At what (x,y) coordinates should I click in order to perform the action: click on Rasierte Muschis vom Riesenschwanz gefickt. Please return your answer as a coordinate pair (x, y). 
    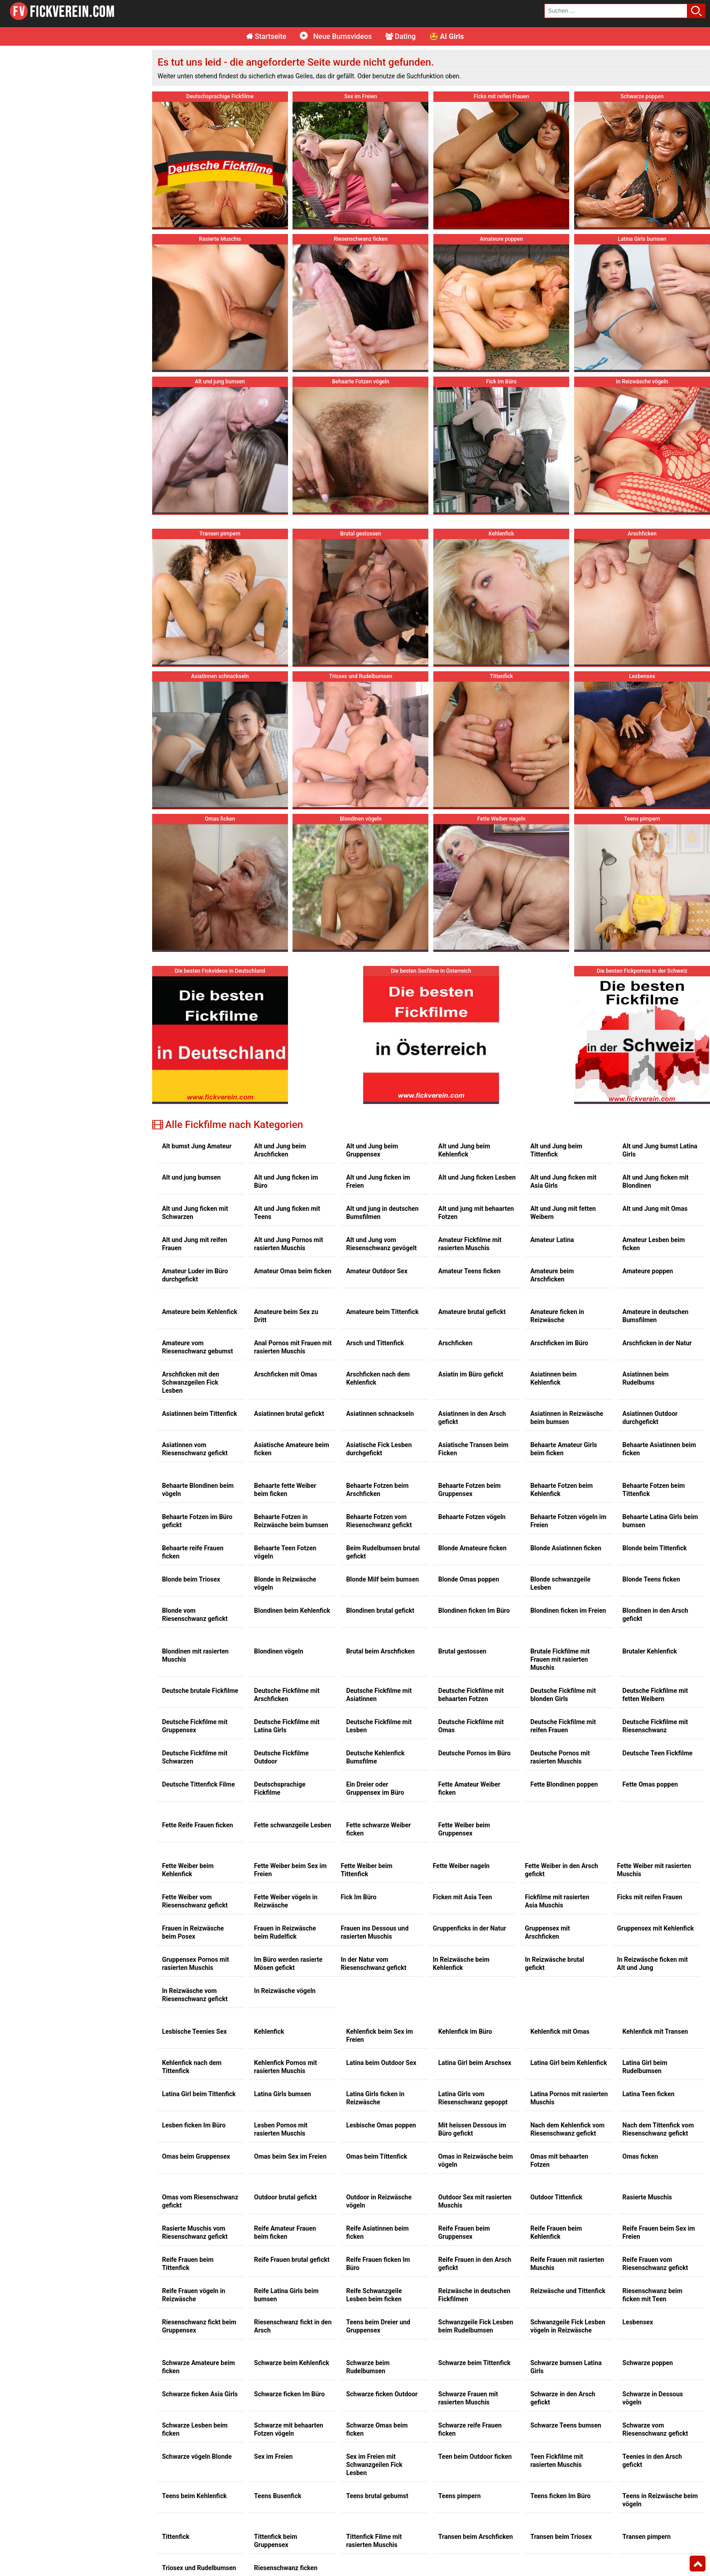
    Looking at the image, I should click on (195, 2232).